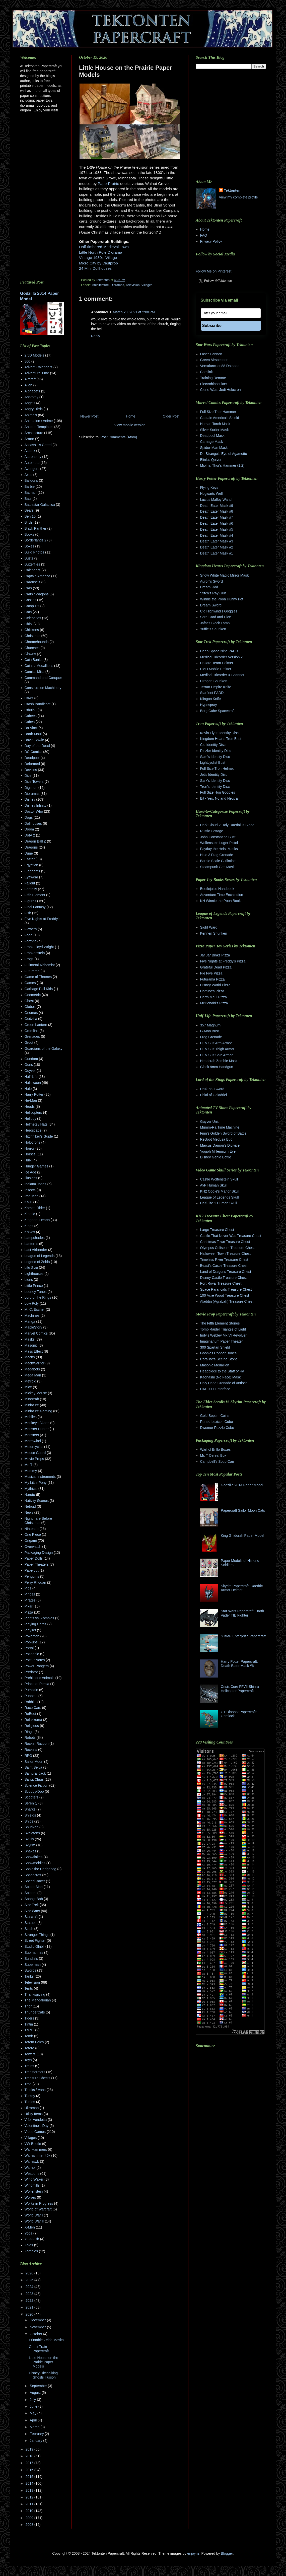  I want to click on Imaginarium Paper Theater, so click(221, 1341).